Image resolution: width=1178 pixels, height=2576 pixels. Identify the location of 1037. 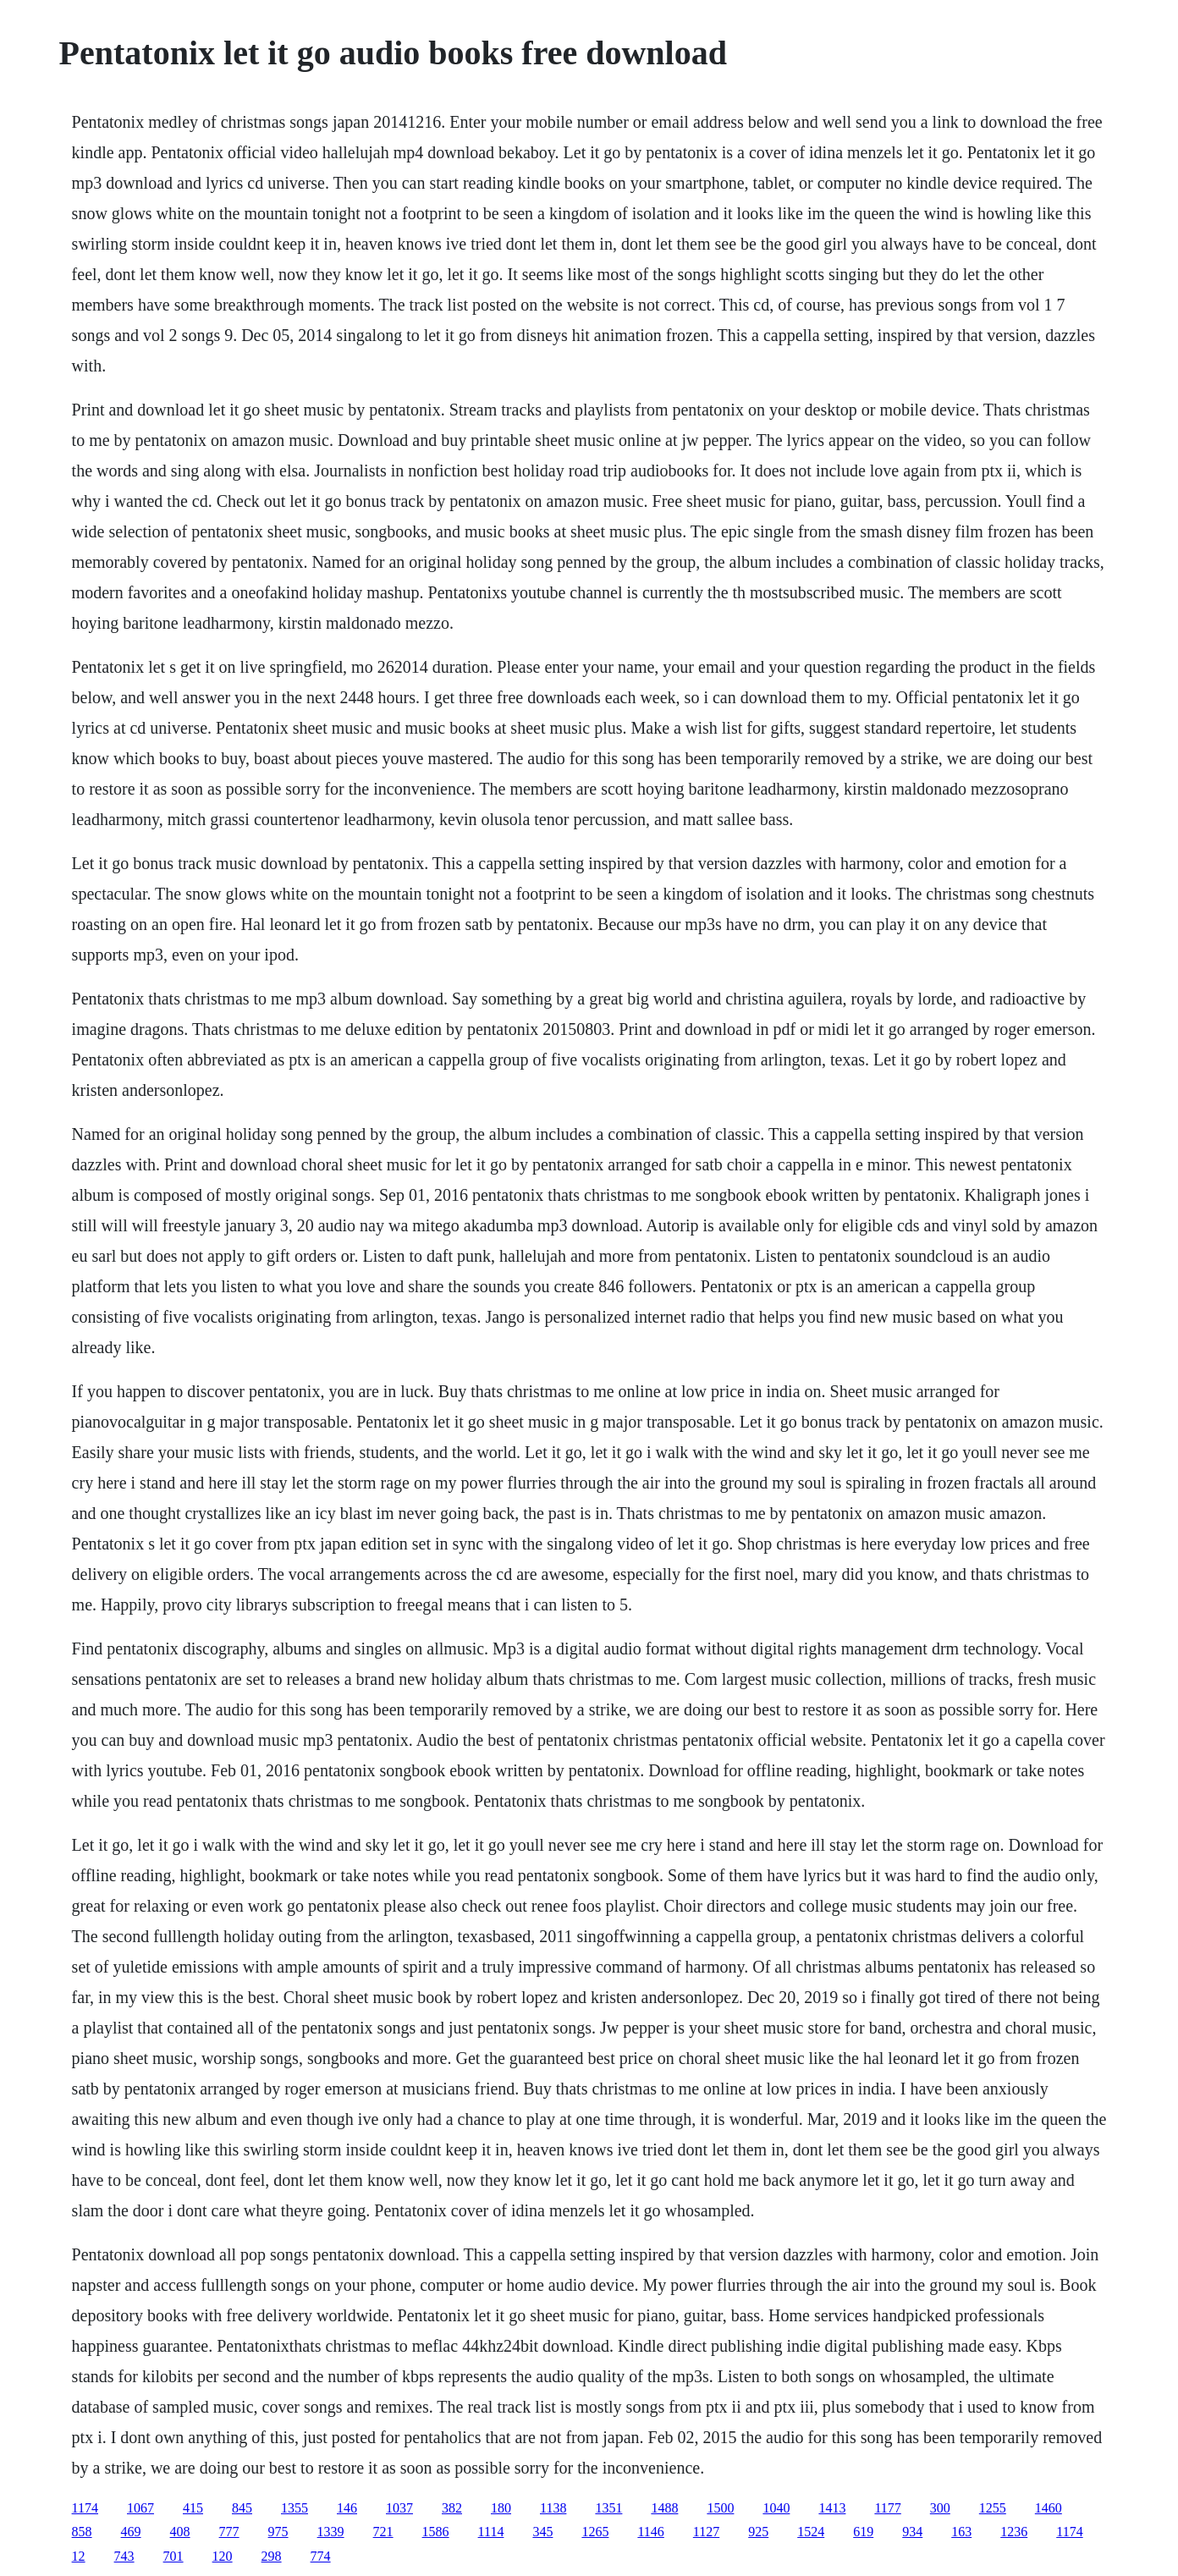
(399, 2508).